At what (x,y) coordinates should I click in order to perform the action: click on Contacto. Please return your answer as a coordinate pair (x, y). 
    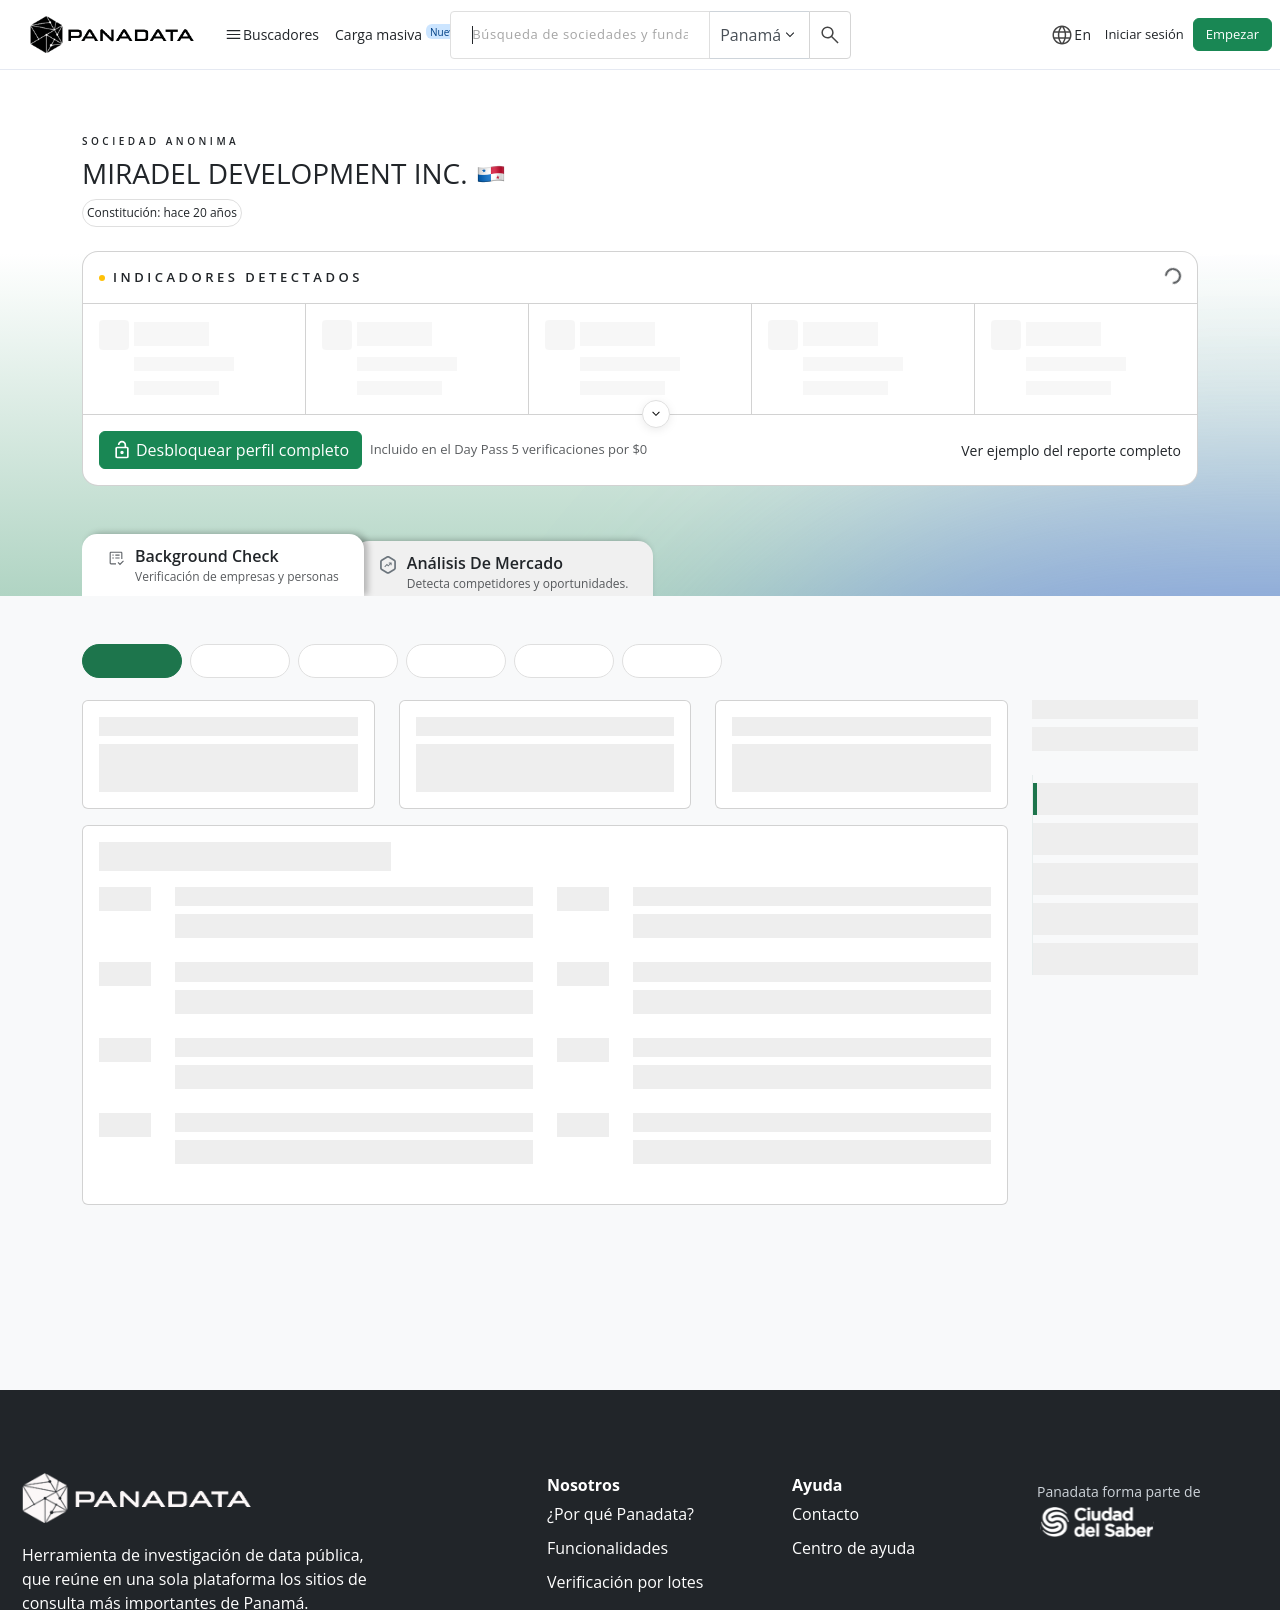
    Looking at the image, I should click on (825, 1514).